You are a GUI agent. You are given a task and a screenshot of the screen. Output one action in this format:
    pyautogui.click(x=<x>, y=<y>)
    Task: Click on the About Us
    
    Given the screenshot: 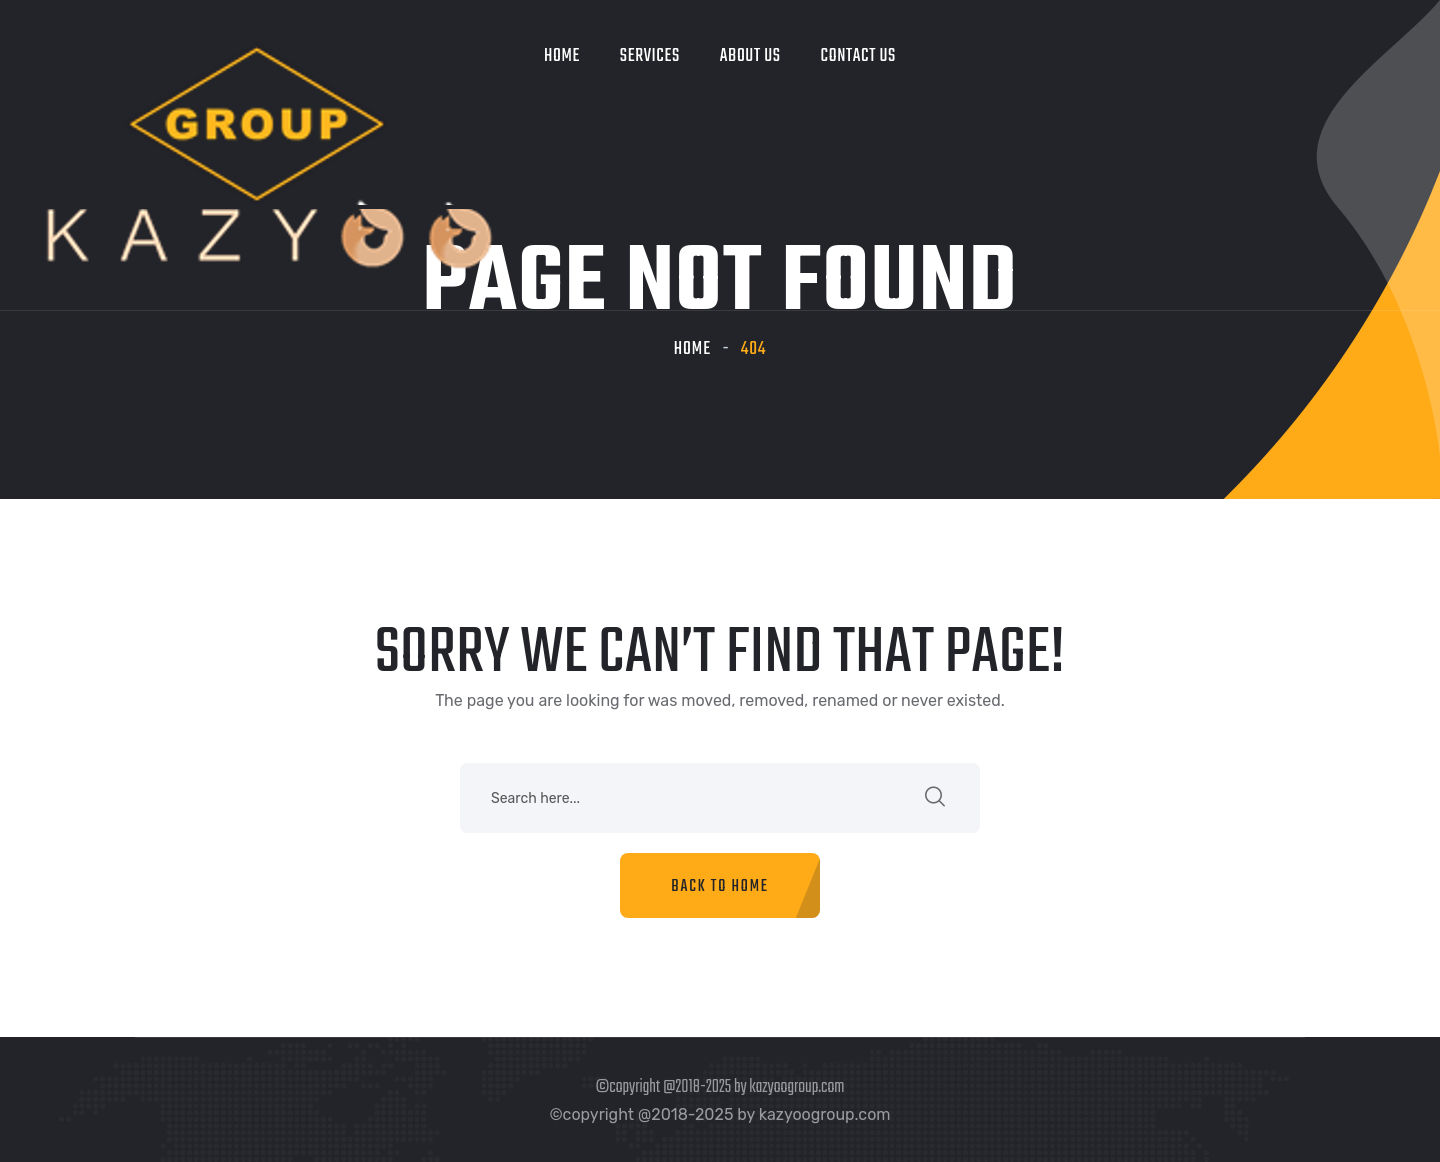 What is the action you would take?
    pyautogui.click(x=750, y=56)
    